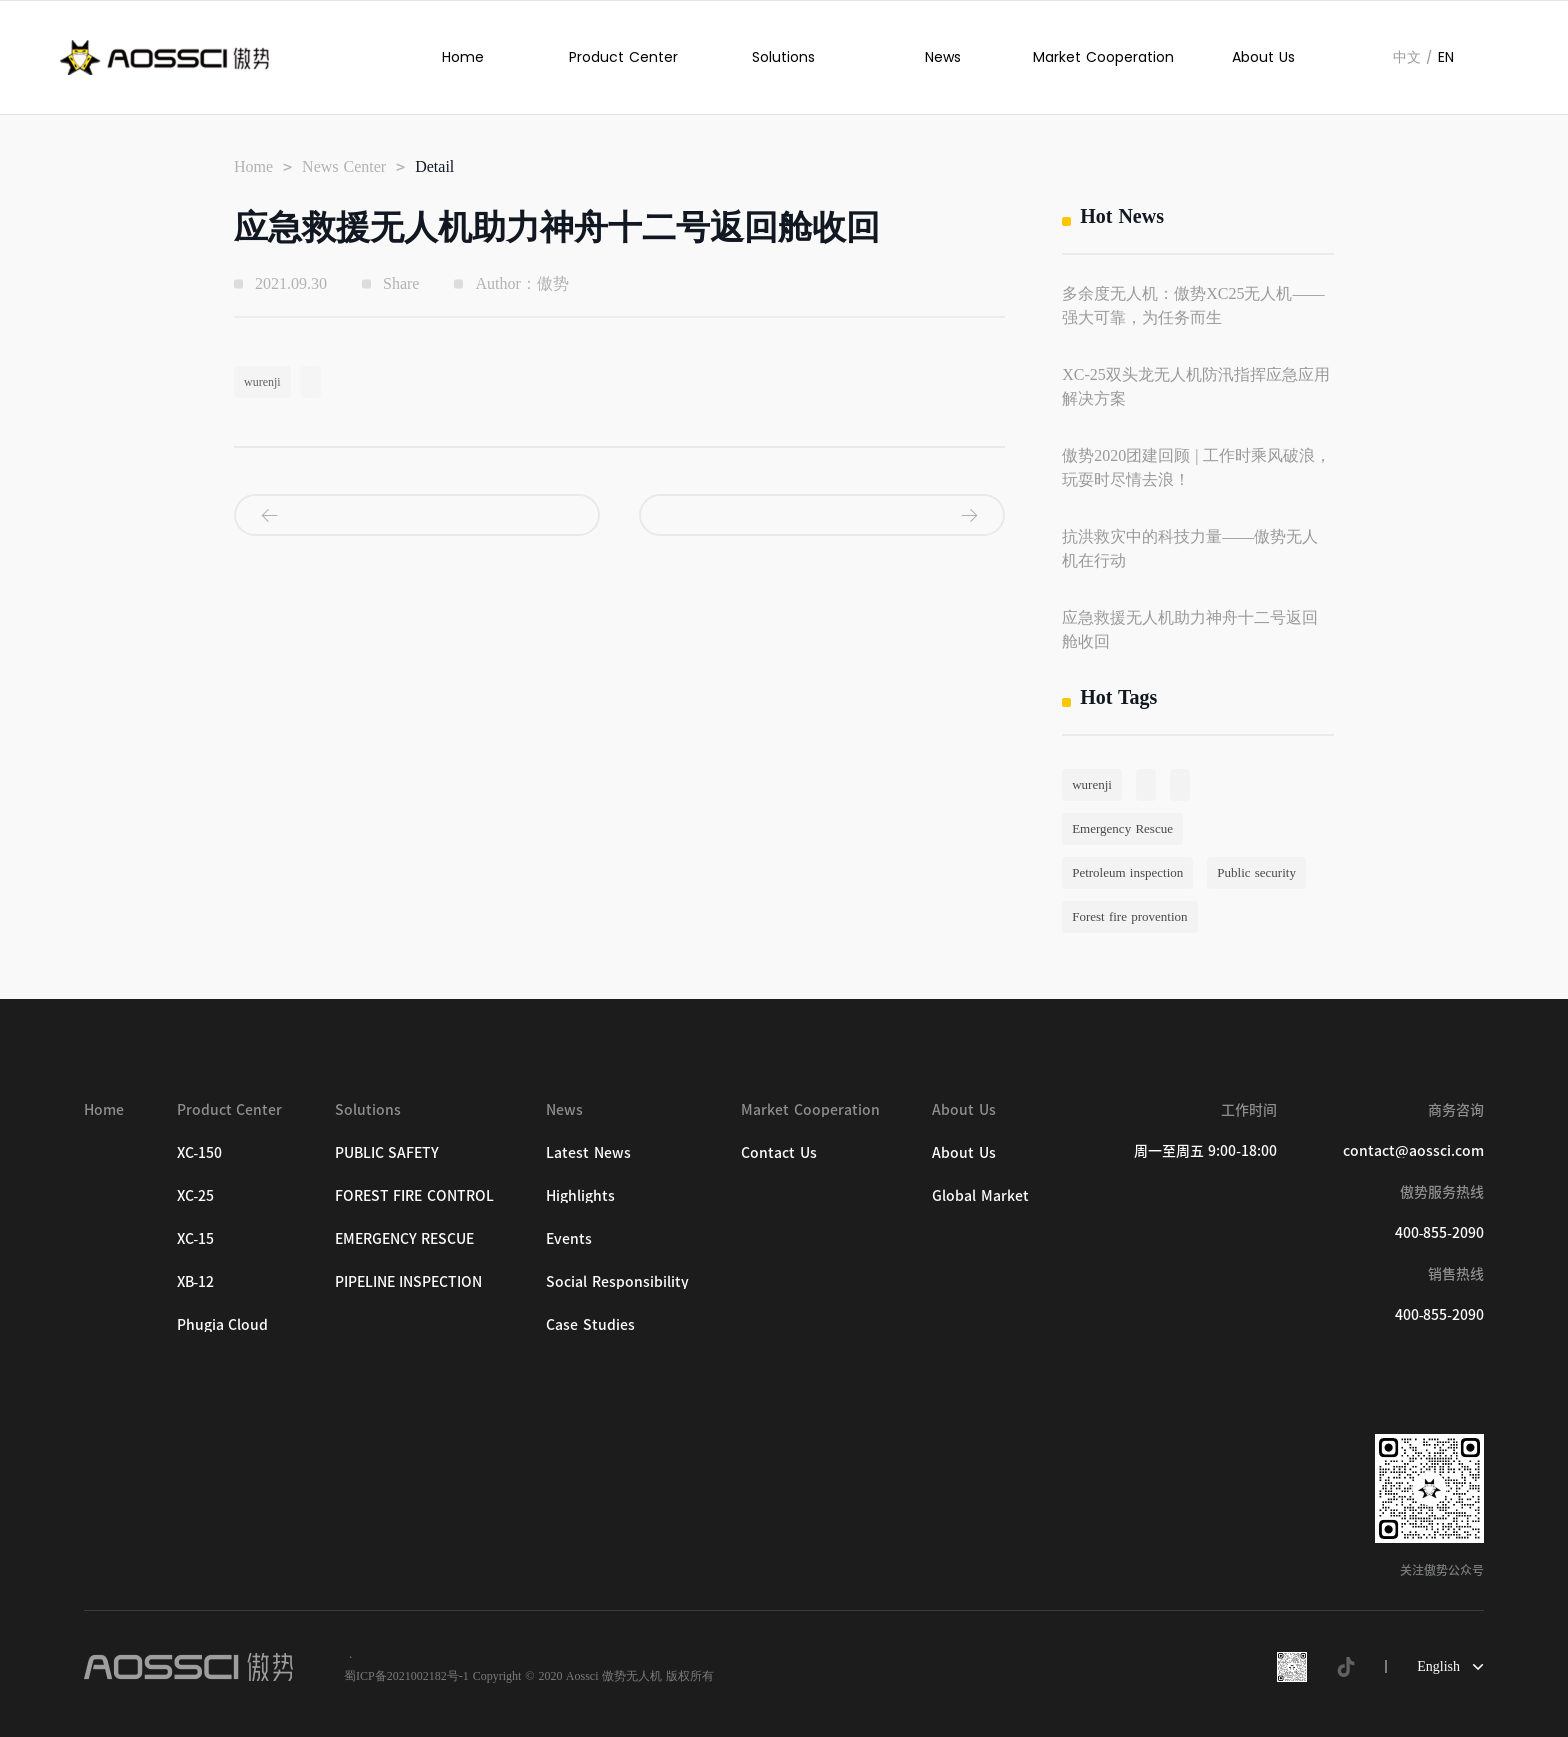 The image size is (1568, 1737). Describe the element at coordinates (387, 1153) in the screenshot. I see `PUBLIC SAFETY` at that location.